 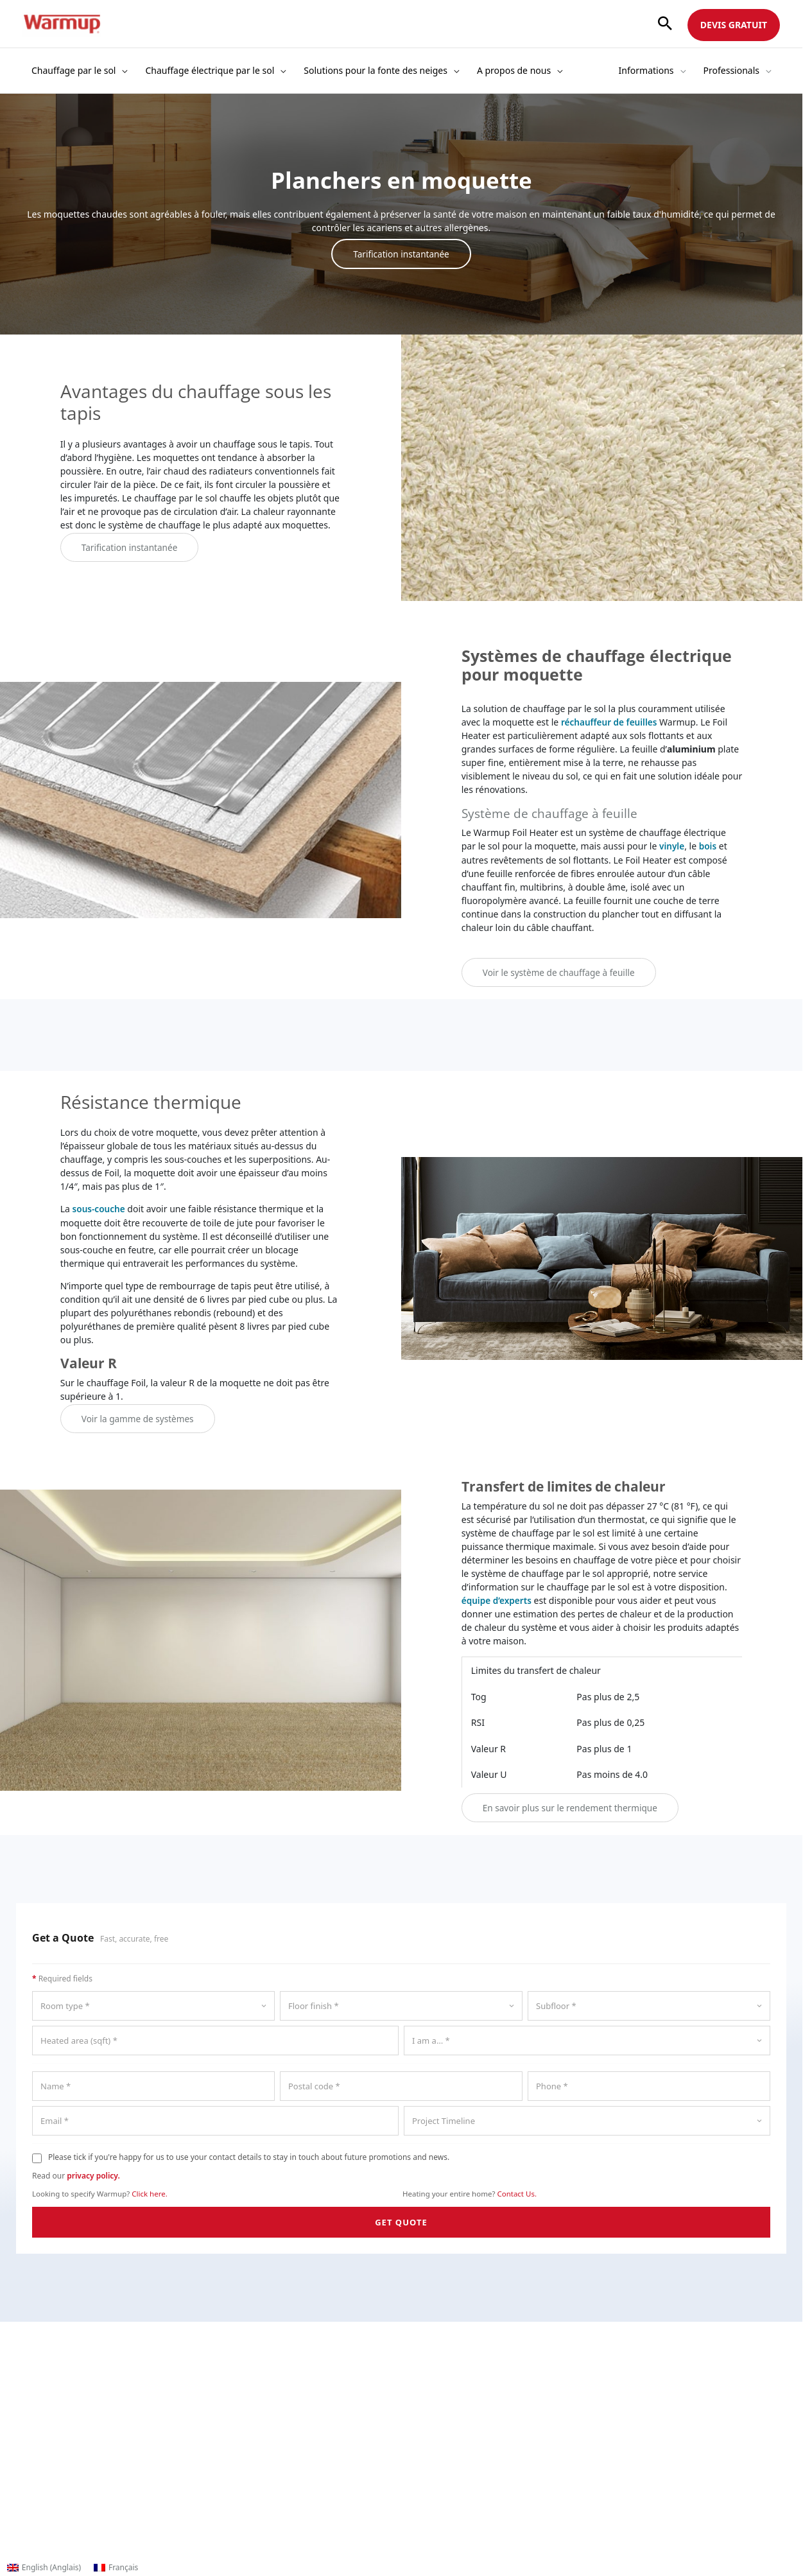 What do you see at coordinates (139, 1417) in the screenshot?
I see `Voir la gamme de systèmes` at bounding box center [139, 1417].